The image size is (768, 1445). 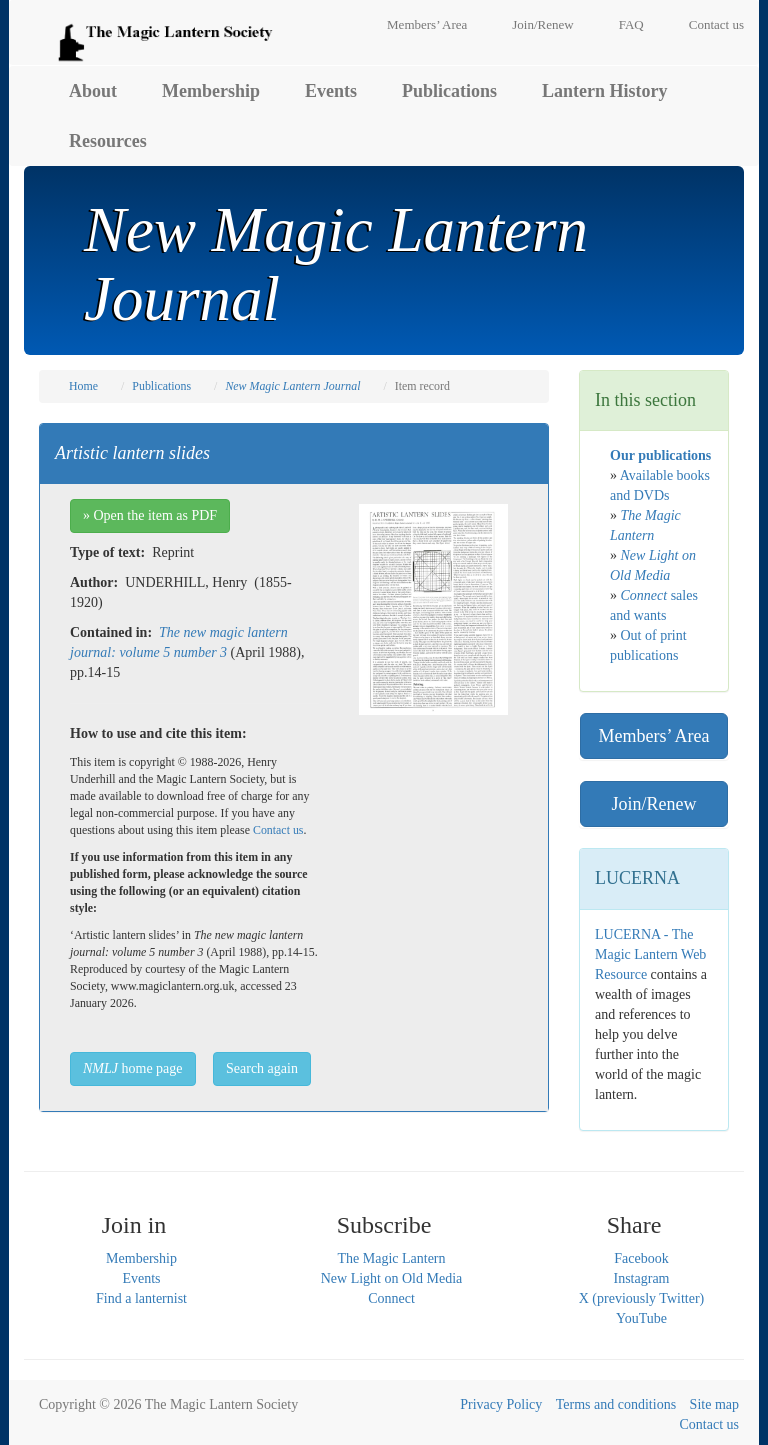 What do you see at coordinates (392, 1278) in the screenshot?
I see `New Light on Old Media` at bounding box center [392, 1278].